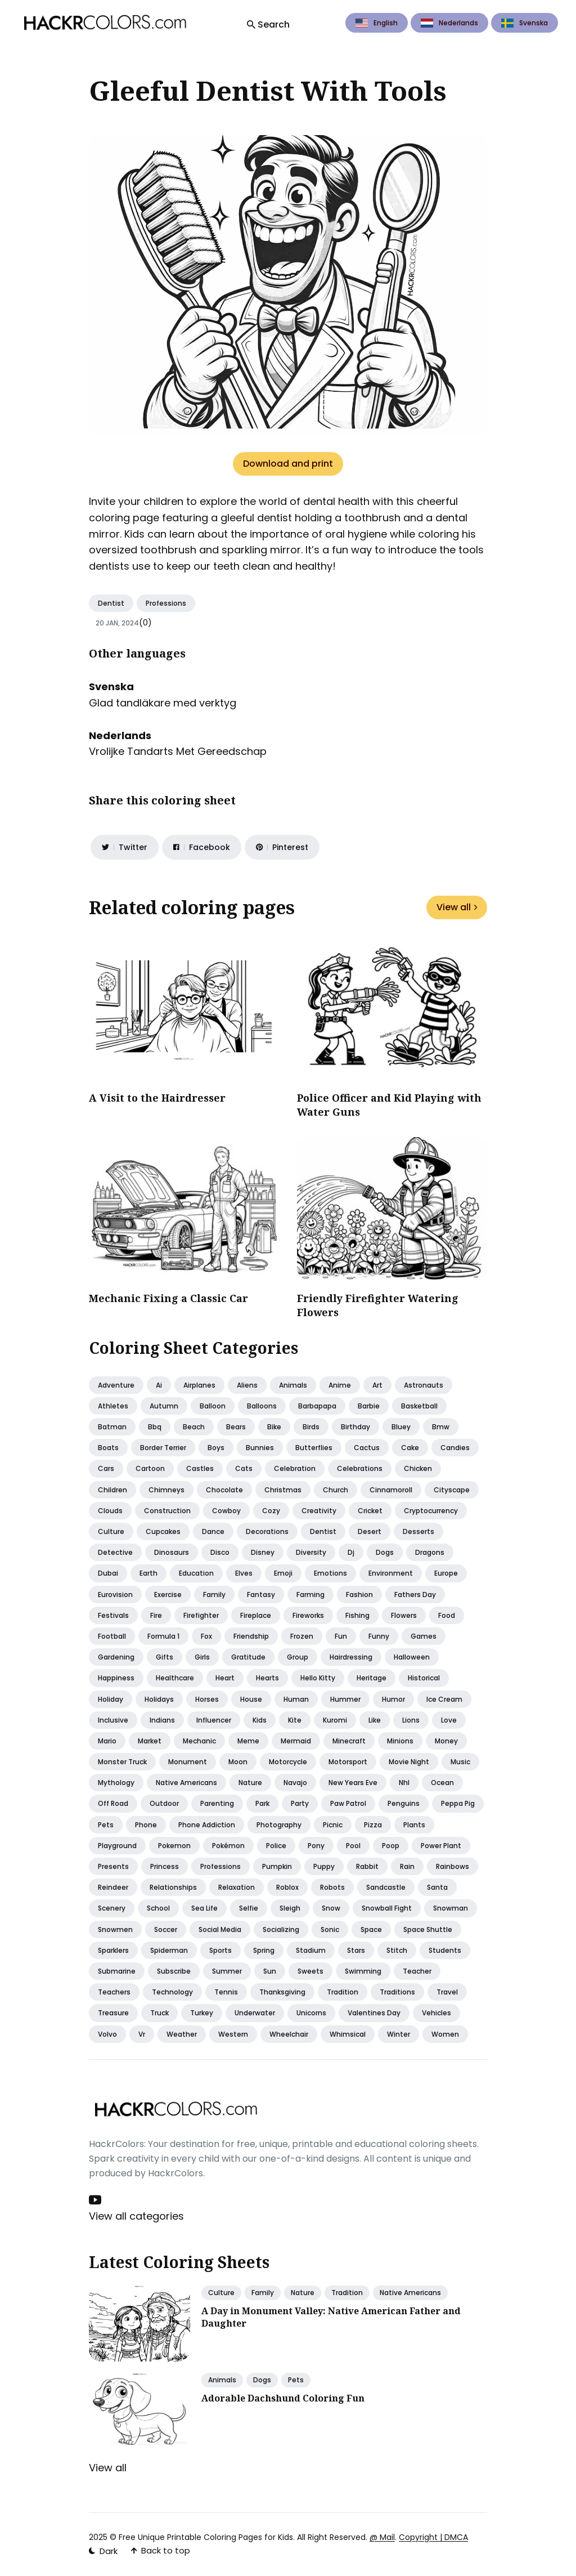  What do you see at coordinates (217, 1803) in the screenshot?
I see `Parenting` at bounding box center [217, 1803].